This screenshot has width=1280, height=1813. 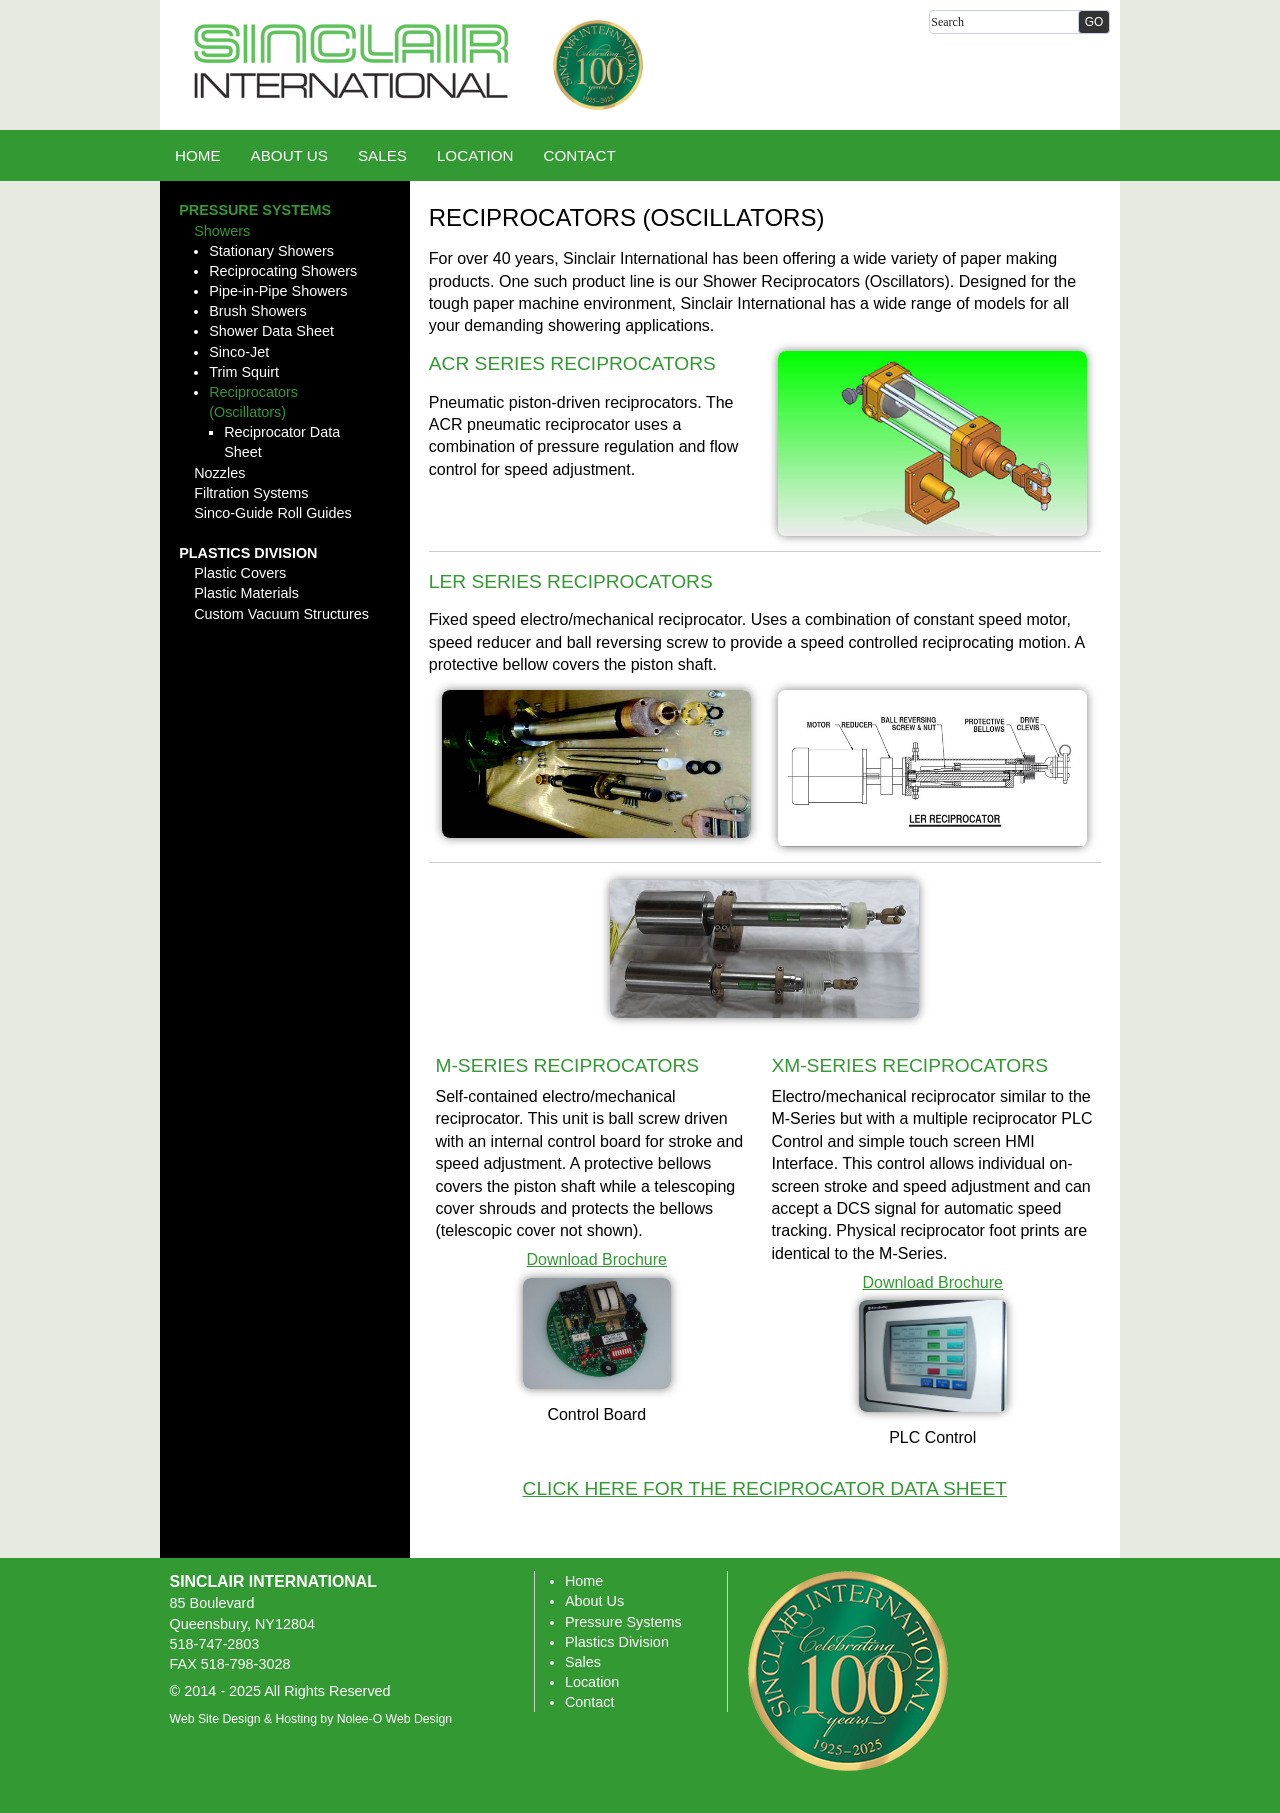 I want to click on Sinclair International, so click(x=273, y=1581).